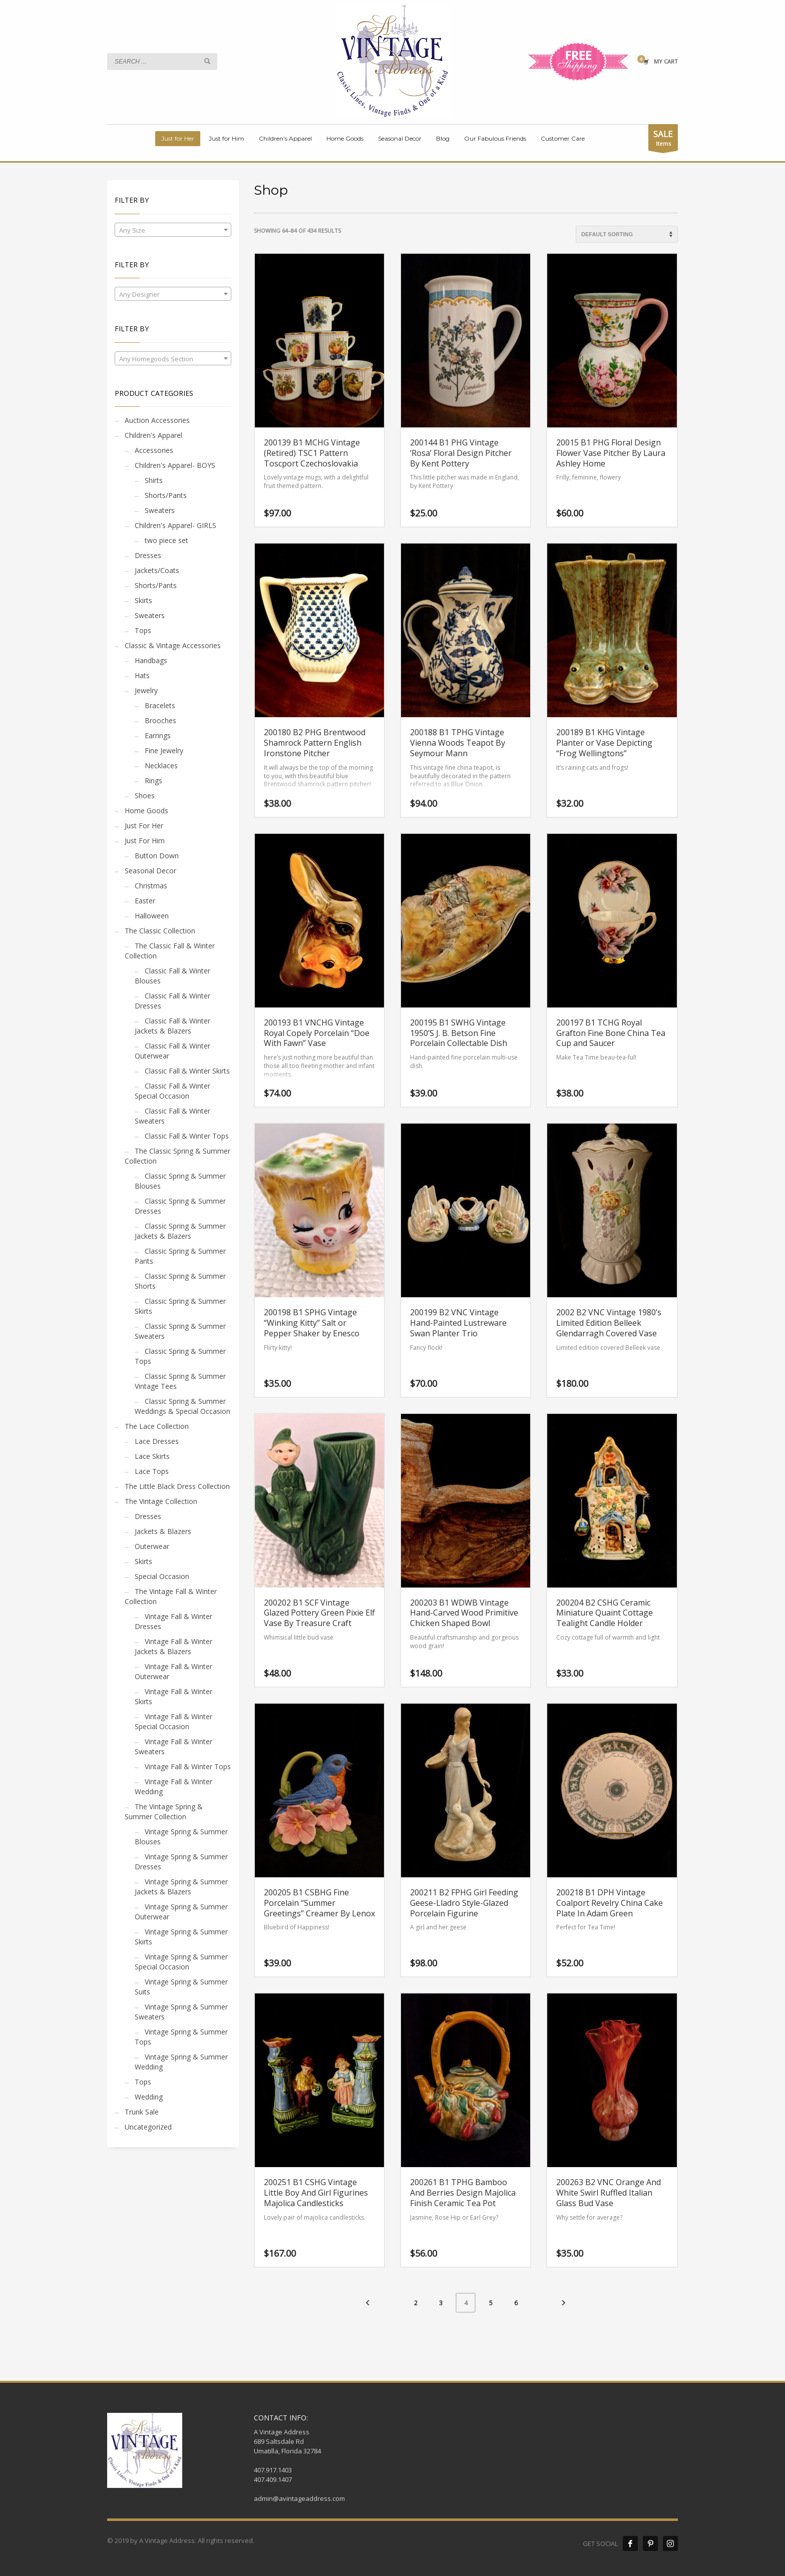  What do you see at coordinates (663, 139) in the screenshot?
I see `Items` at bounding box center [663, 139].